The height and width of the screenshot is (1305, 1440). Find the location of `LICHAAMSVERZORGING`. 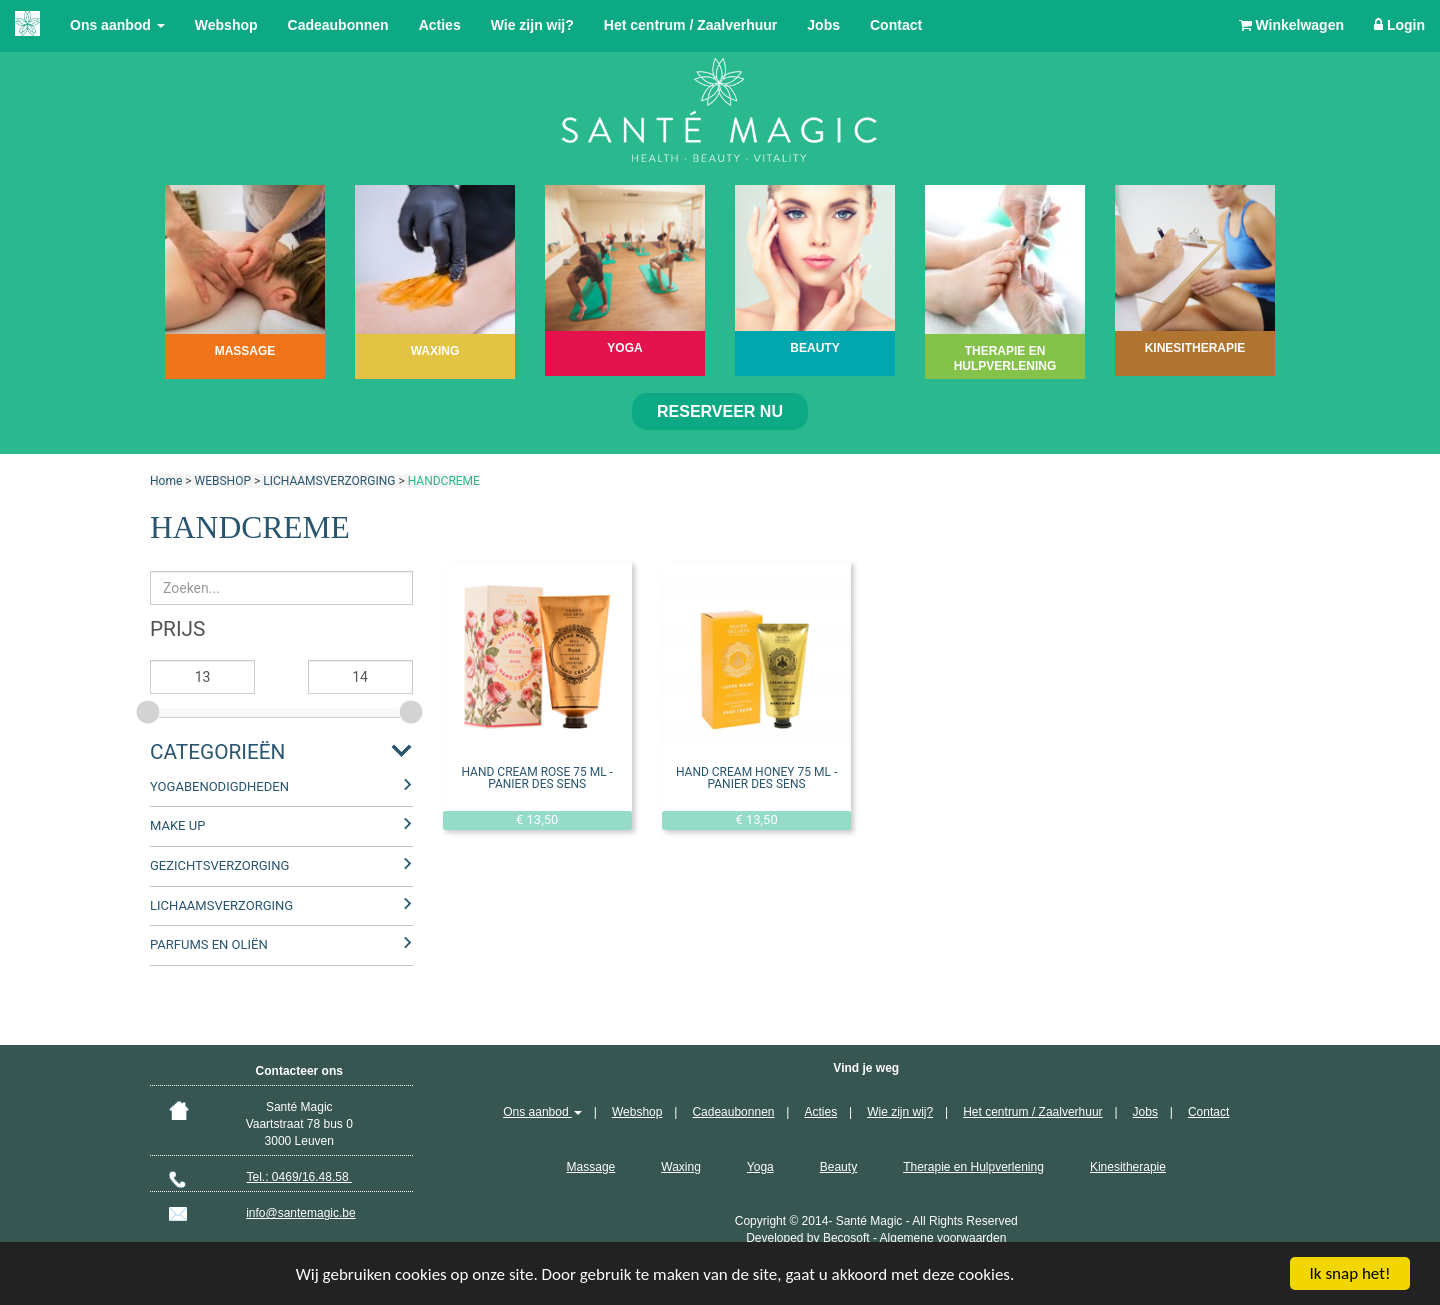

LICHAAMSVERZORGING is located at coordinates (329, 481).